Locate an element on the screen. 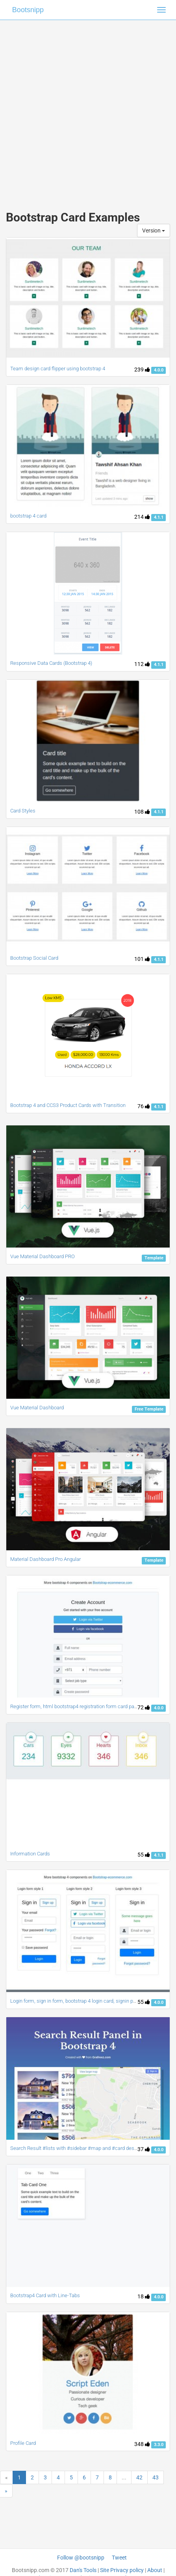 The width and height of the screenshot is (176, 2576). 76 is located at coordinates (143, 1106).